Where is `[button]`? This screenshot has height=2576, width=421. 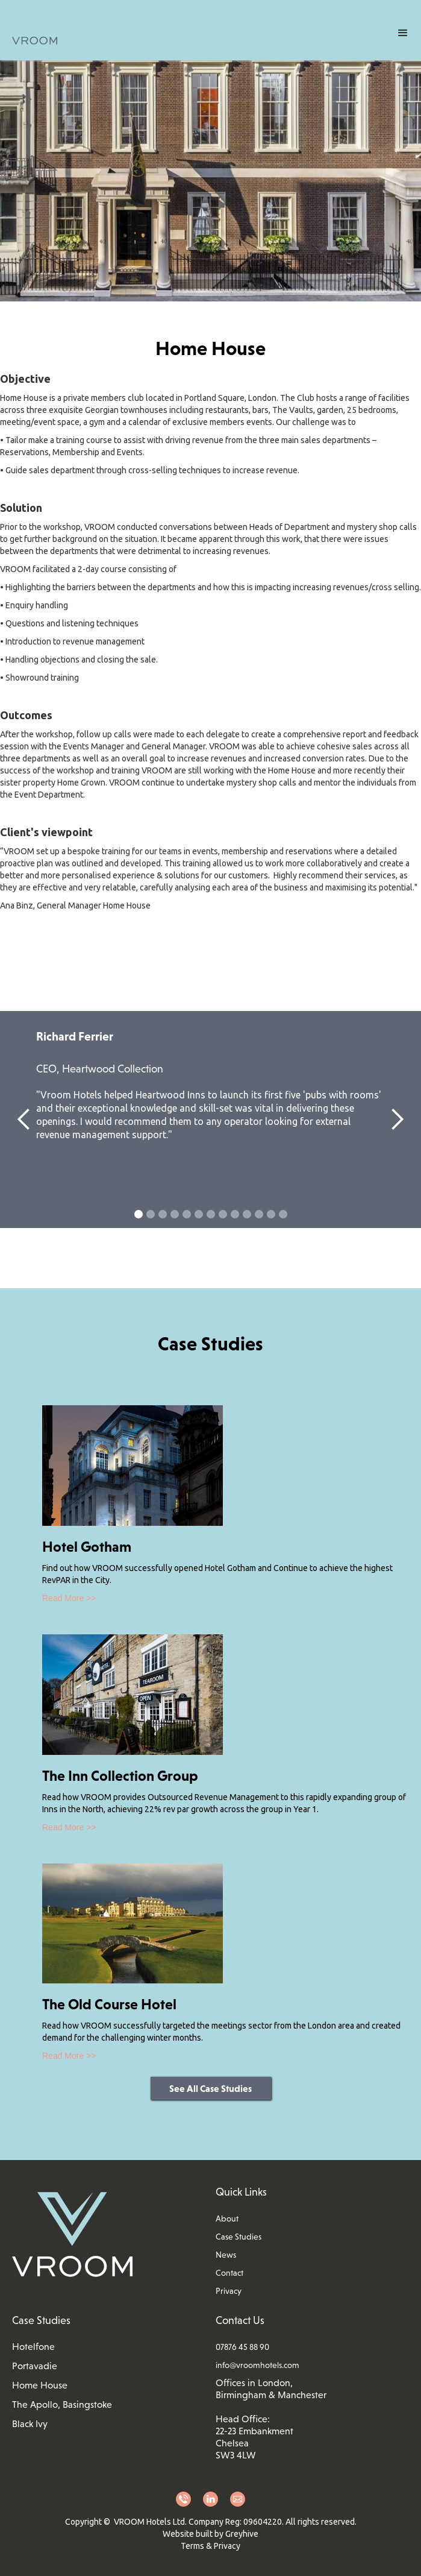
[button] is located at coordinates (403, 33).